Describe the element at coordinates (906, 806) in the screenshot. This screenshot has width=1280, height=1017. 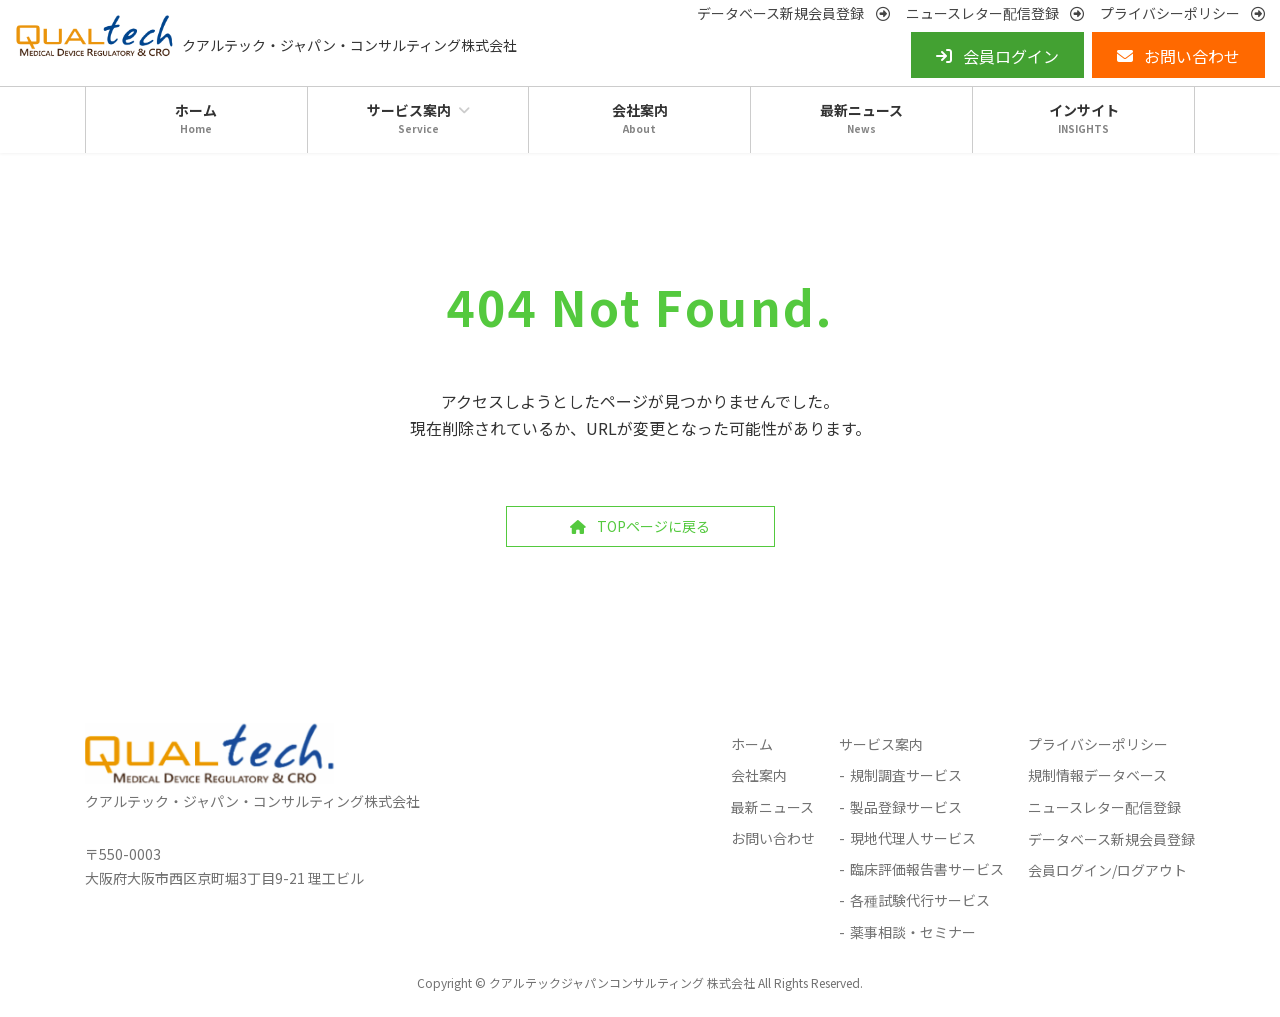
I see `製品登録サービス` at that location.